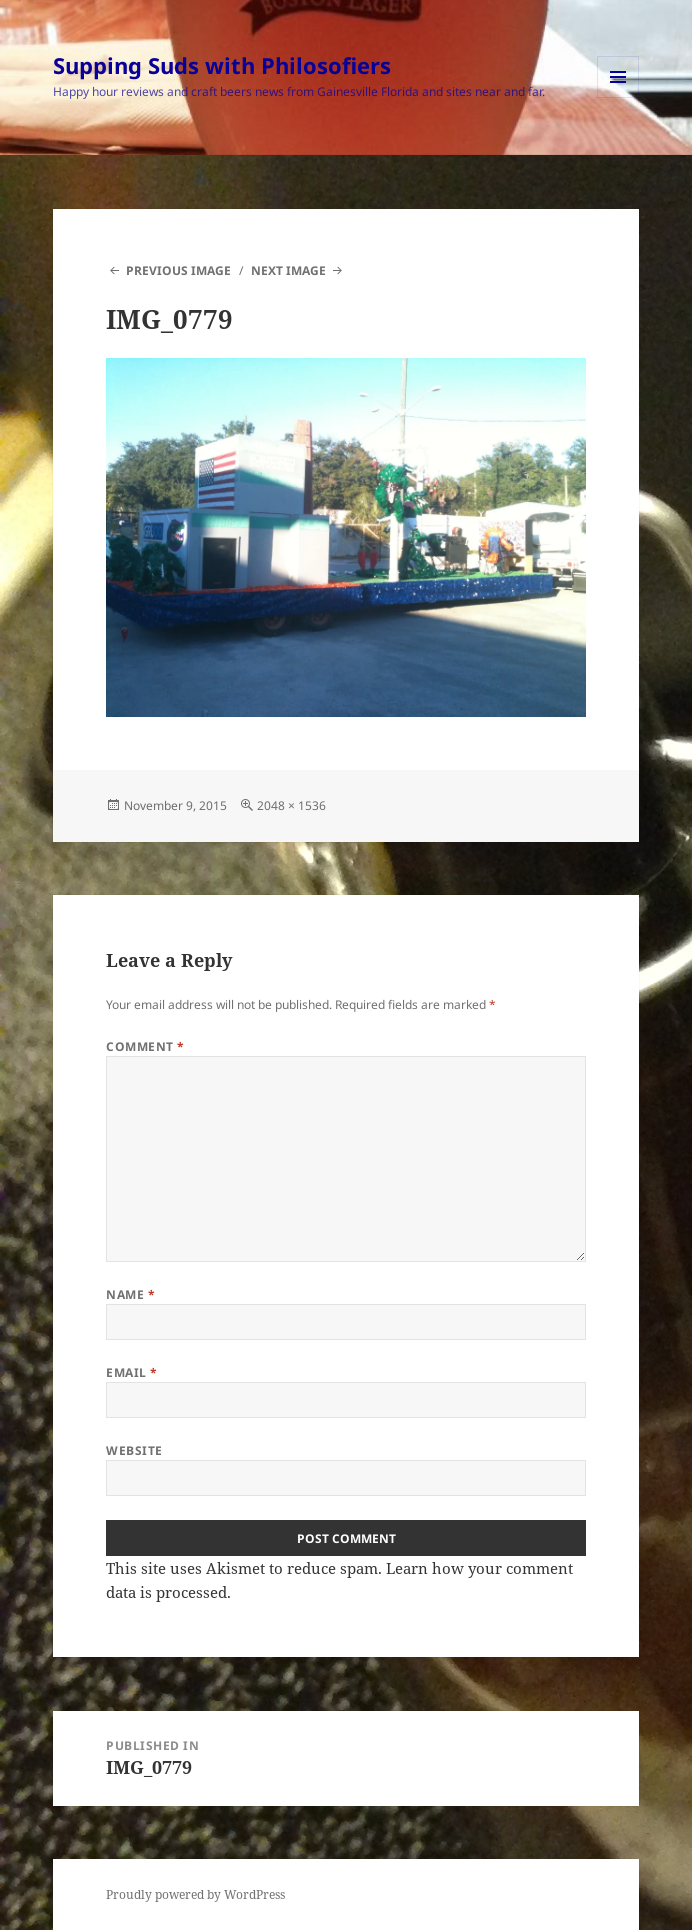  Describe the element at coordinates (178, 270) in the screenshot. I see `Previous Image` at that location.